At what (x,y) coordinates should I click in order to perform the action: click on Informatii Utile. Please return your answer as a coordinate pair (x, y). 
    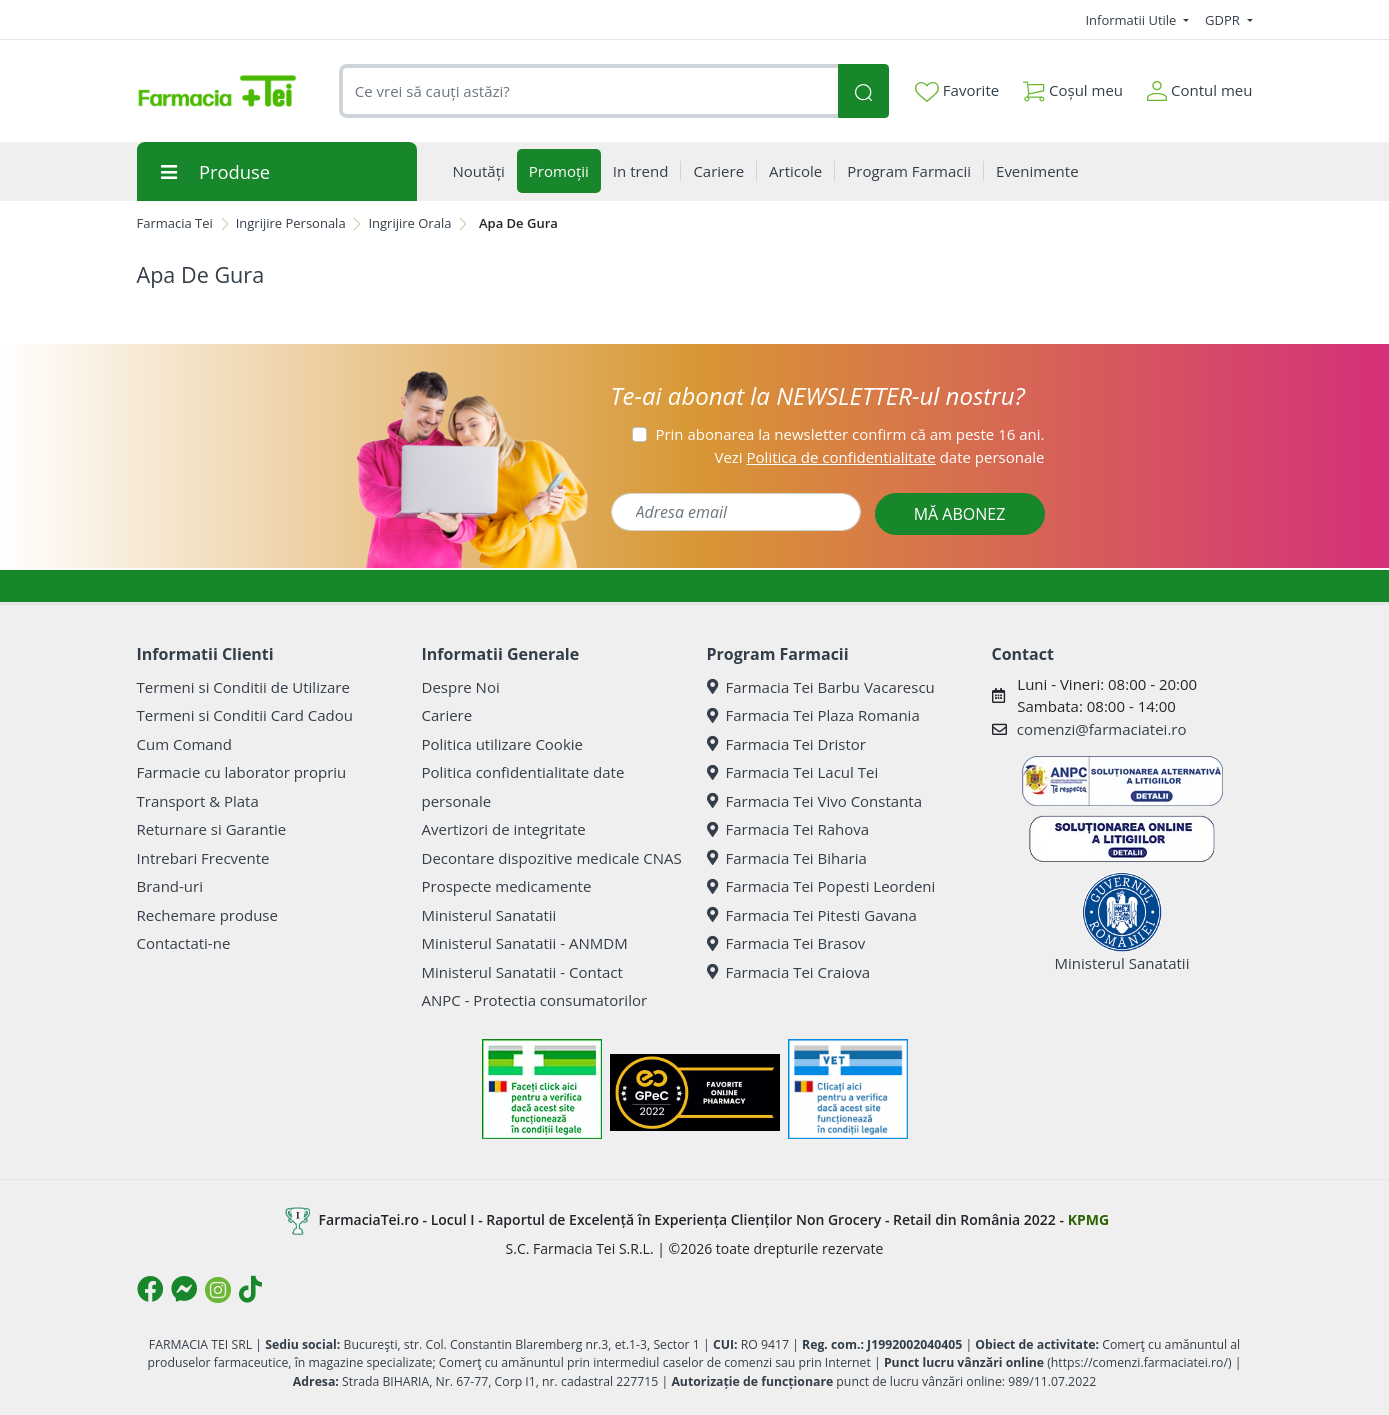
    Looking at the image, I should click on (1132, 20).